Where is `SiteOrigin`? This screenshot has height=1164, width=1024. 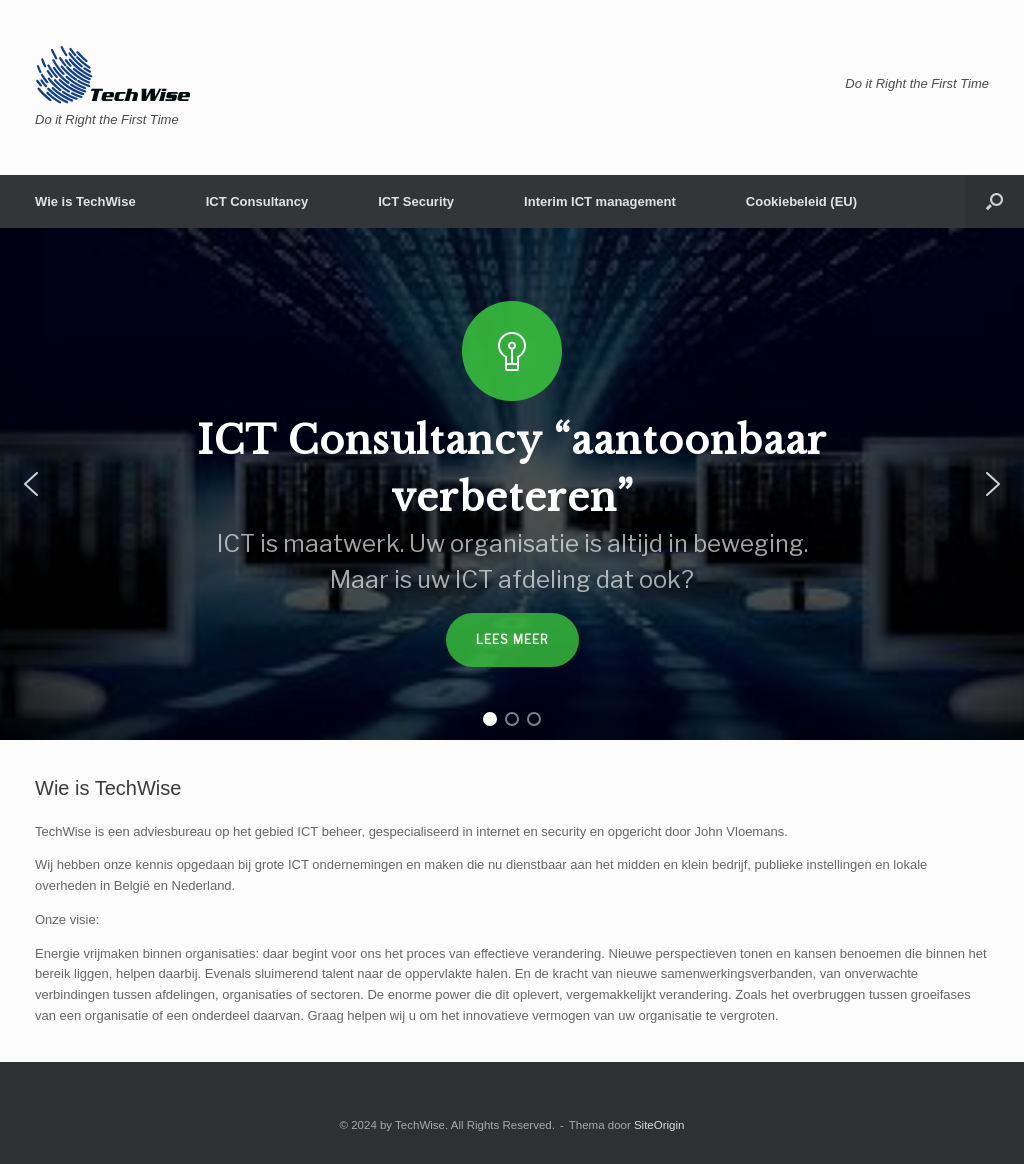 SiteOrigin is located at coordinates (659, 1125).